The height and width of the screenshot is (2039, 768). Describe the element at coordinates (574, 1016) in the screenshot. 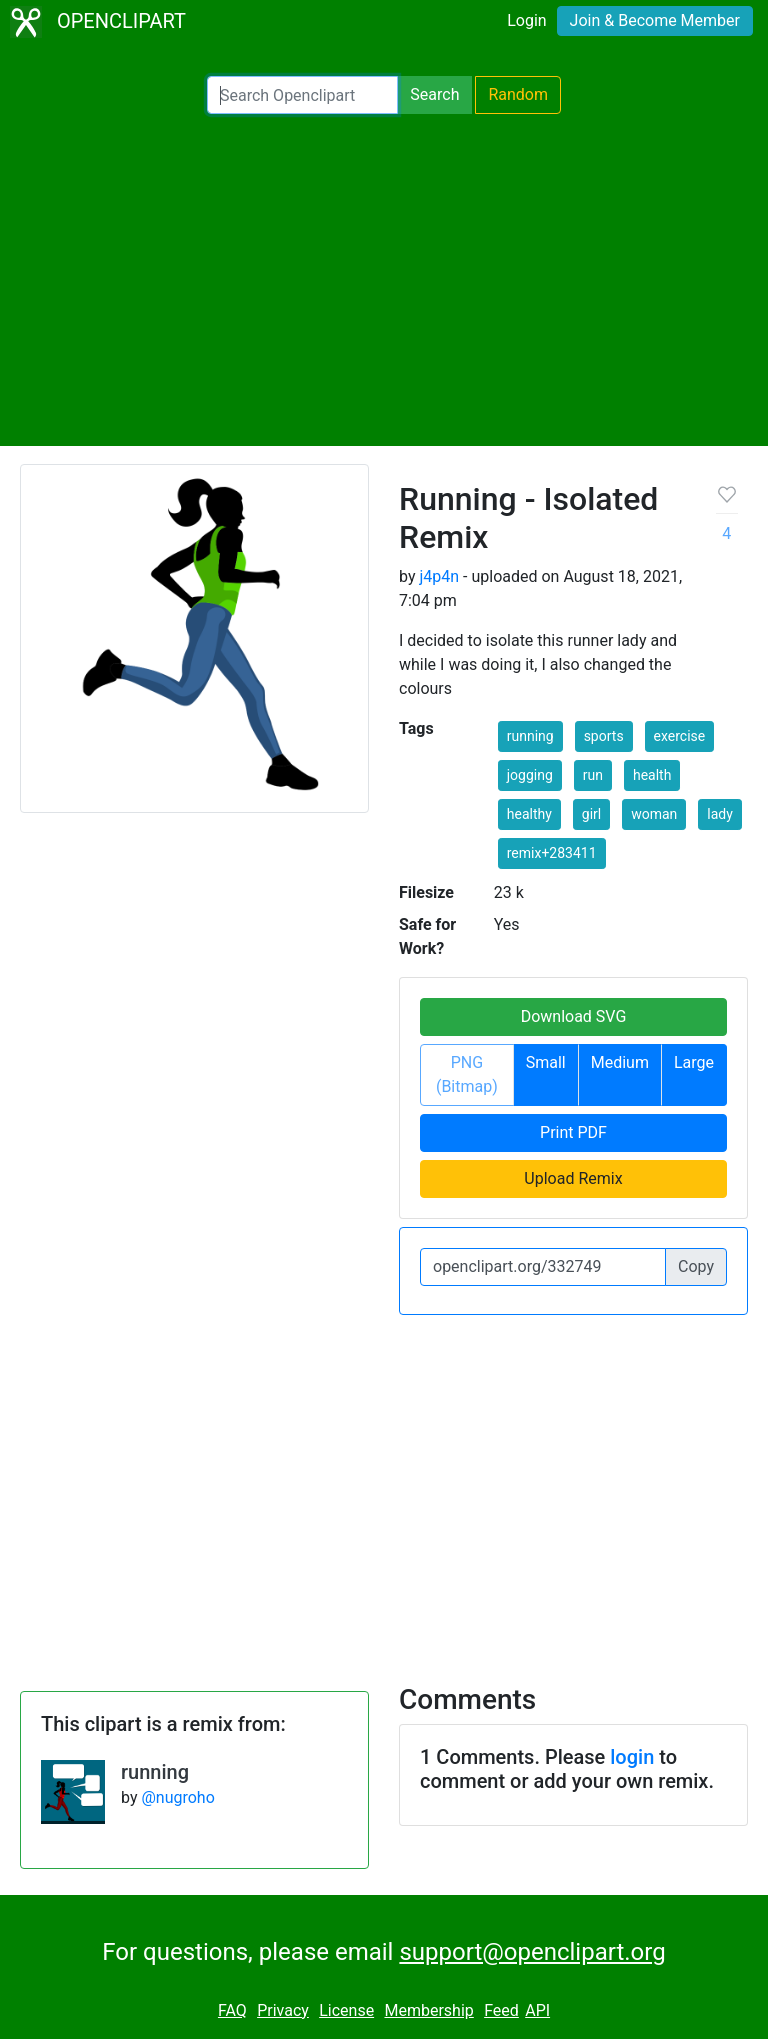

I see `Download SVG [button]` at that location.